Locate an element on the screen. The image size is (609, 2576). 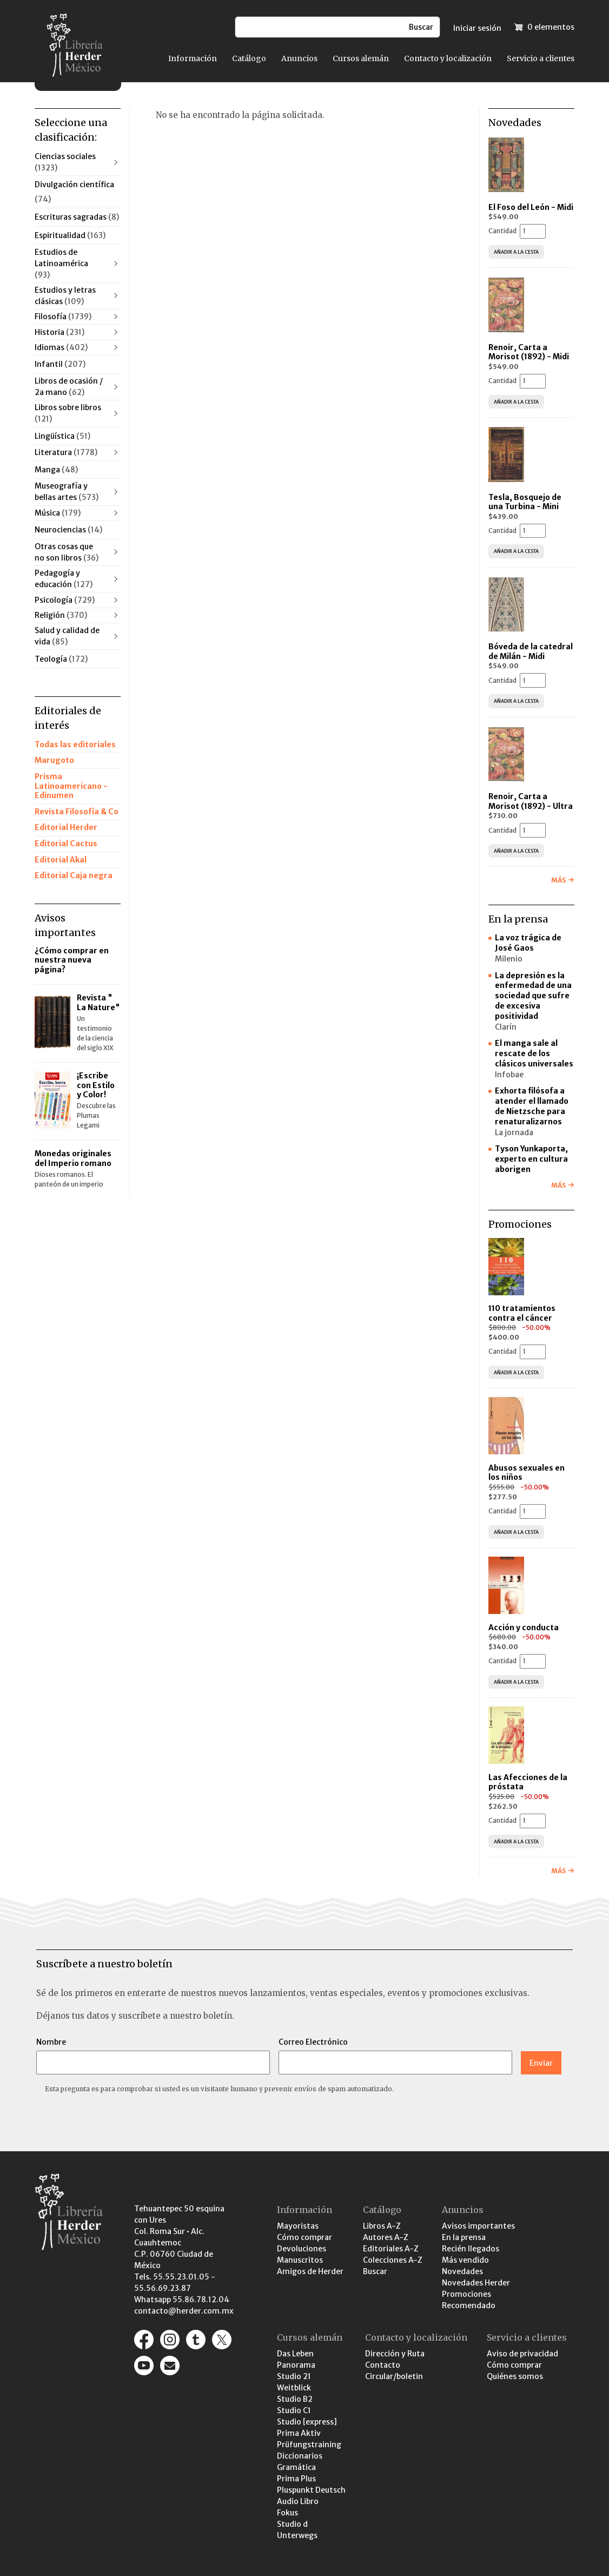
Avisos importantes is located at coordinates (478, 2226).